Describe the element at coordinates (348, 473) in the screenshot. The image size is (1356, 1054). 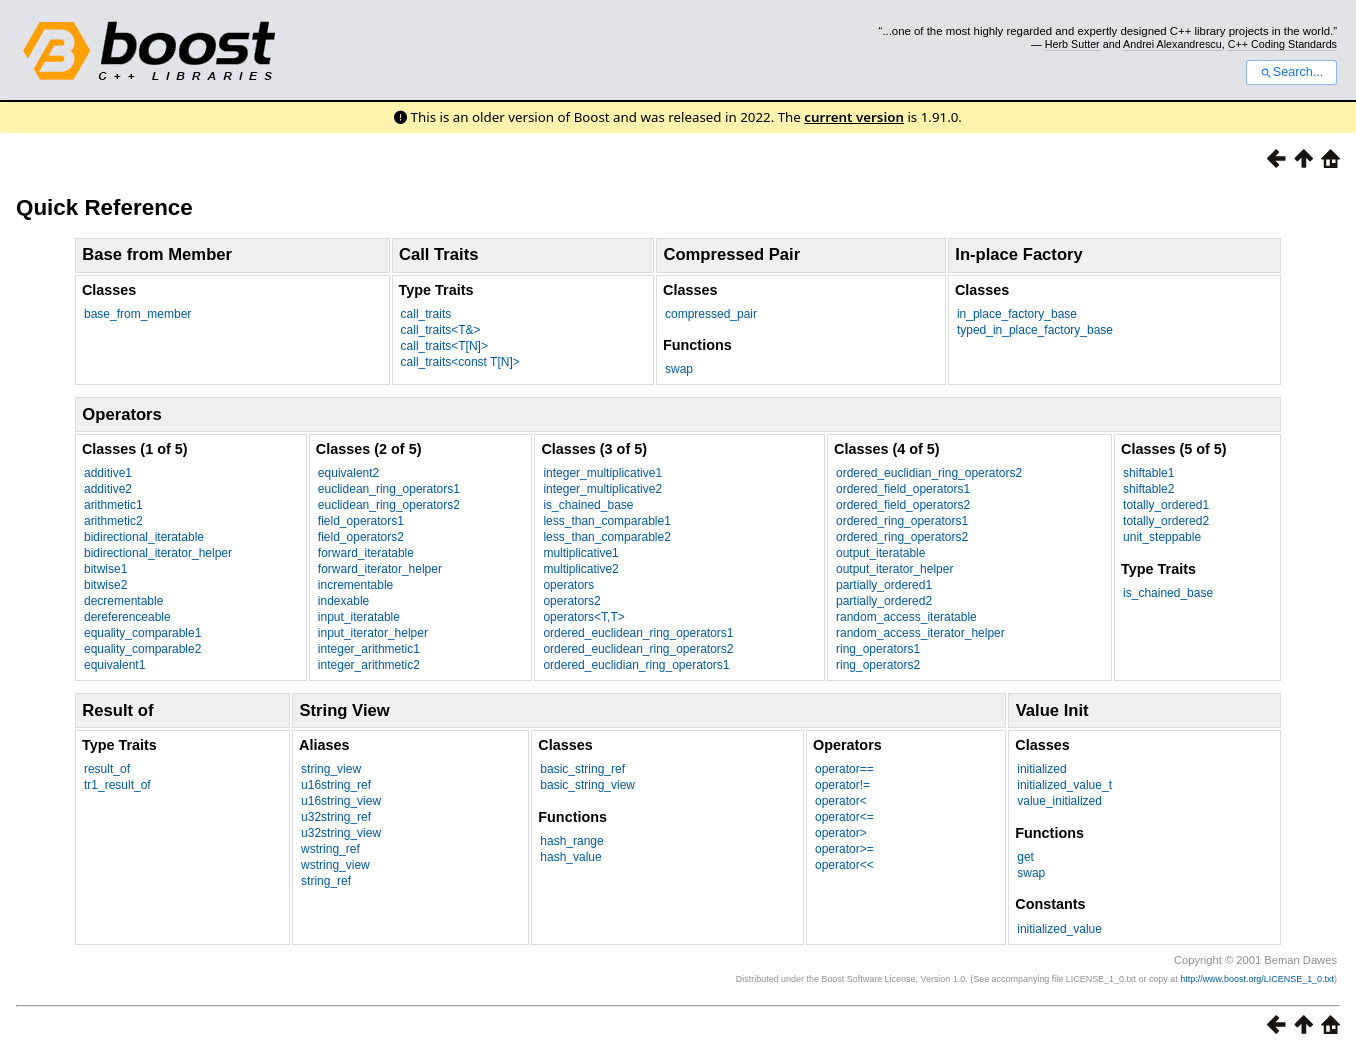
I see `equivalent2` at that location.